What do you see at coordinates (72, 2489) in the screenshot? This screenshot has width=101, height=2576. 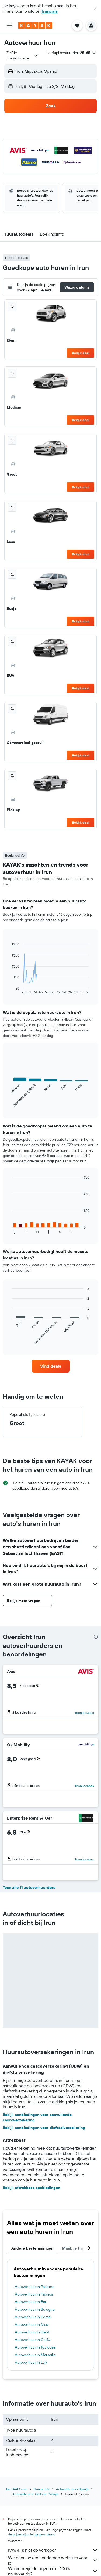 I see `Autoverhuur in Spanje` at bounding box center [72, 2489].